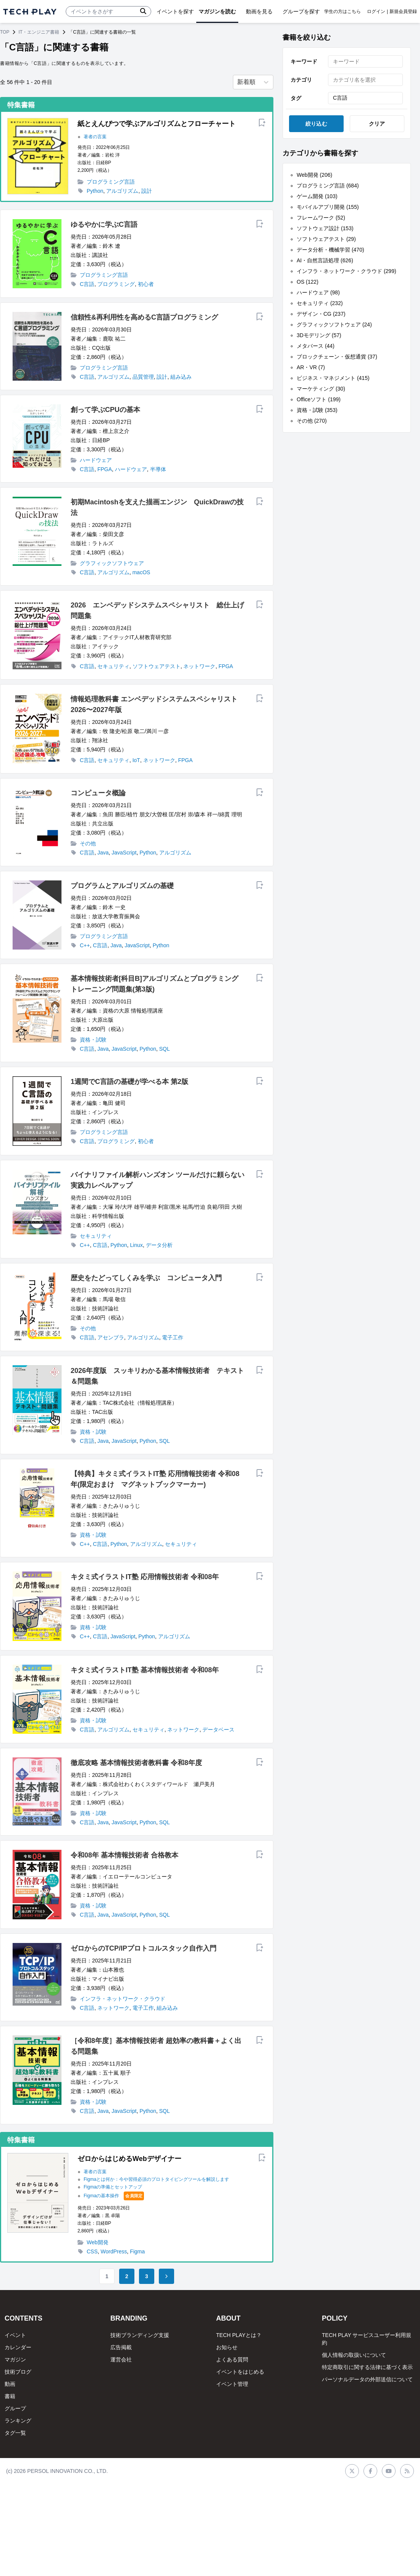 The height and width of the screenshot is (2576, 420). I want to click on マーケティング (30), so click(321, 389).